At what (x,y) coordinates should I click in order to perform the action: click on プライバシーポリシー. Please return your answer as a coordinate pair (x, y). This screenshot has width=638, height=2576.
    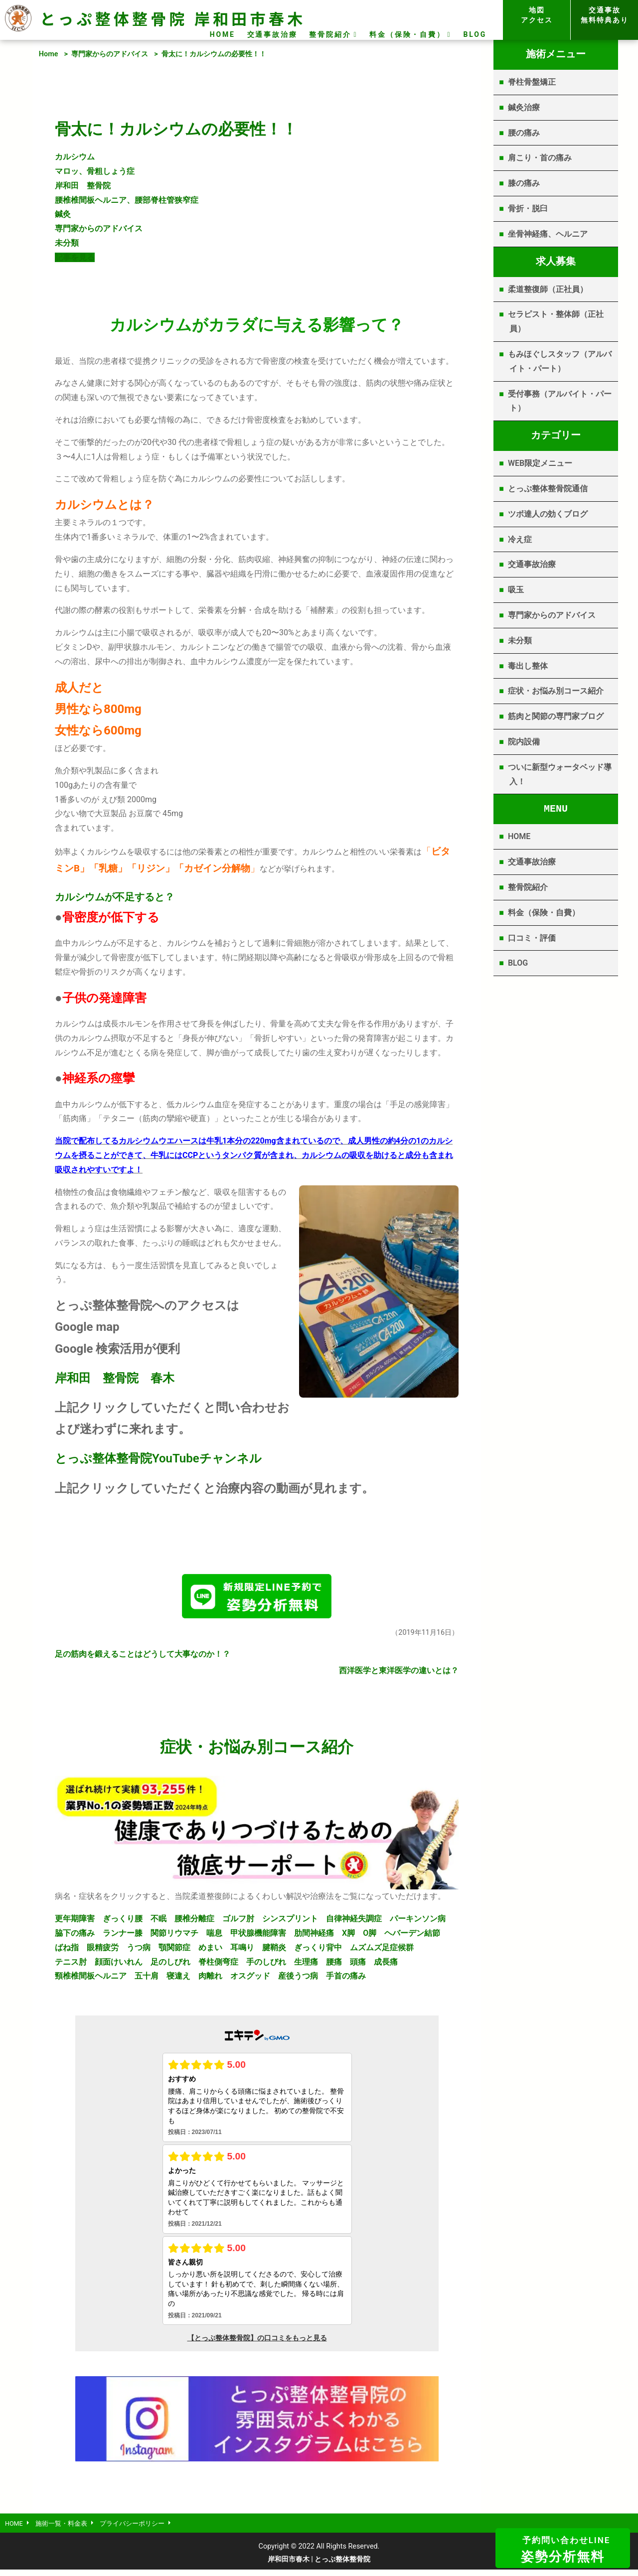
    Looking at the image, I should click on (145, 2529).